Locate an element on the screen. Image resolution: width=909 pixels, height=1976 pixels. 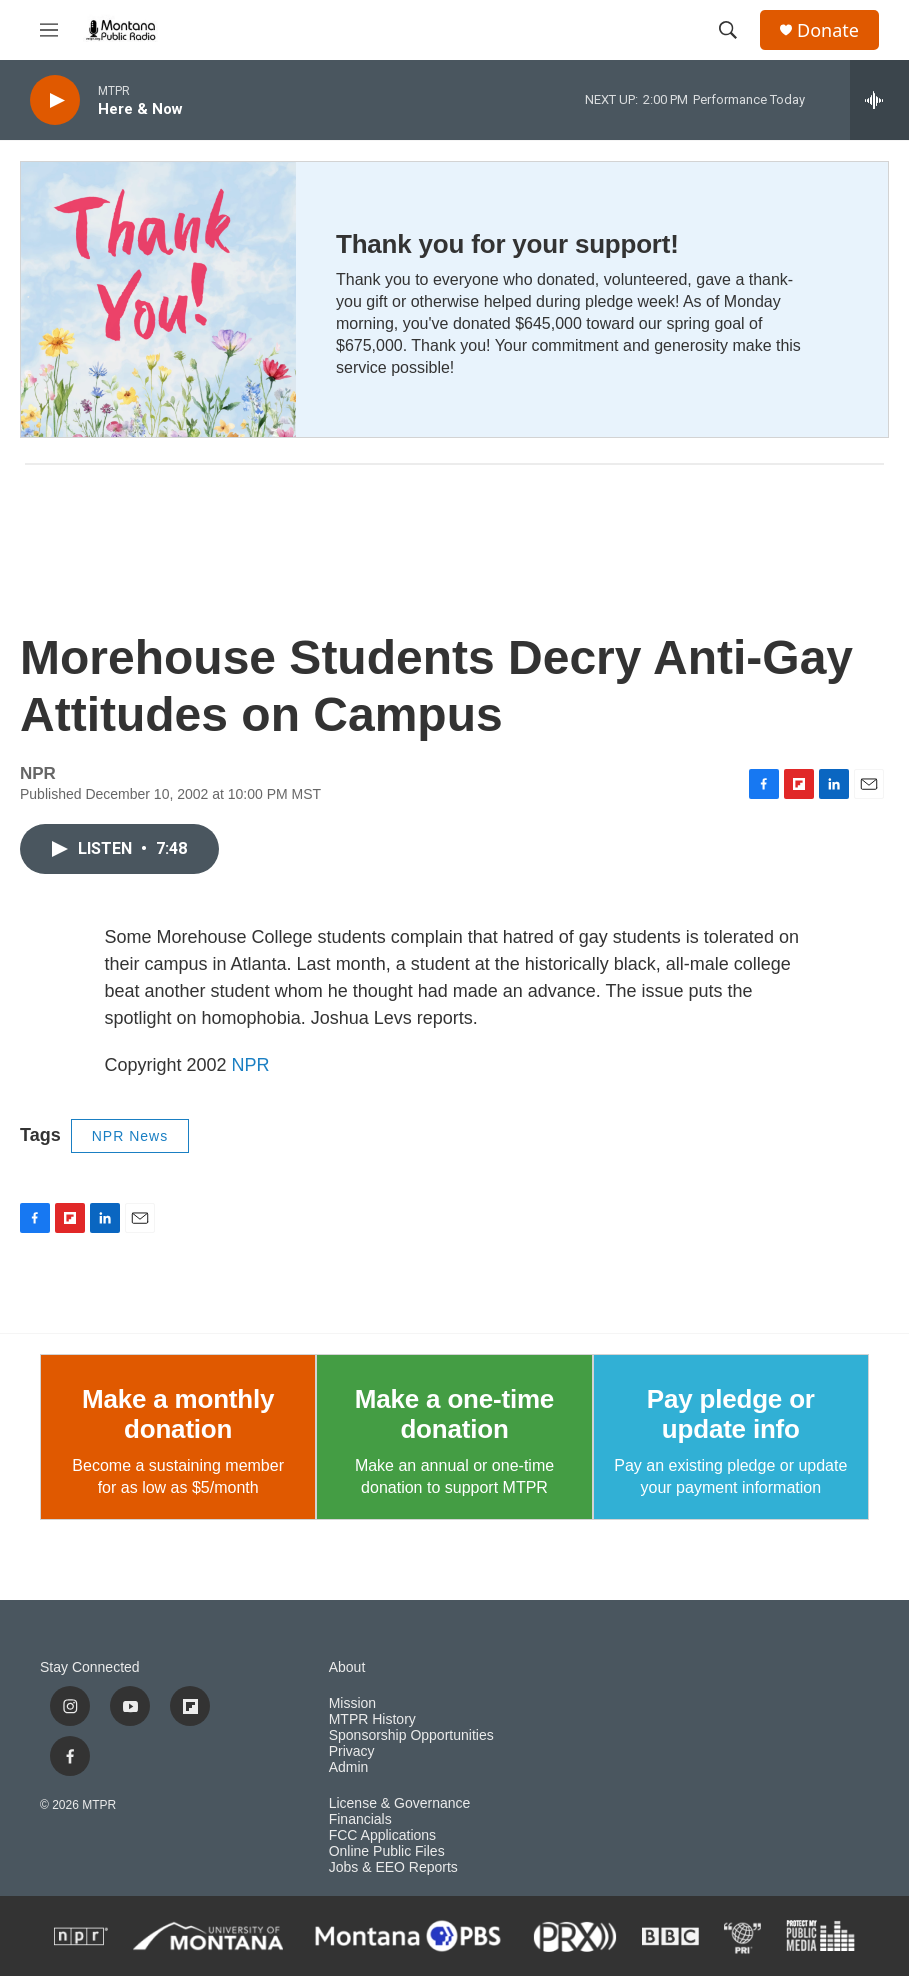
Sponsorship Opportunities is located at coordinates (411, 1735).